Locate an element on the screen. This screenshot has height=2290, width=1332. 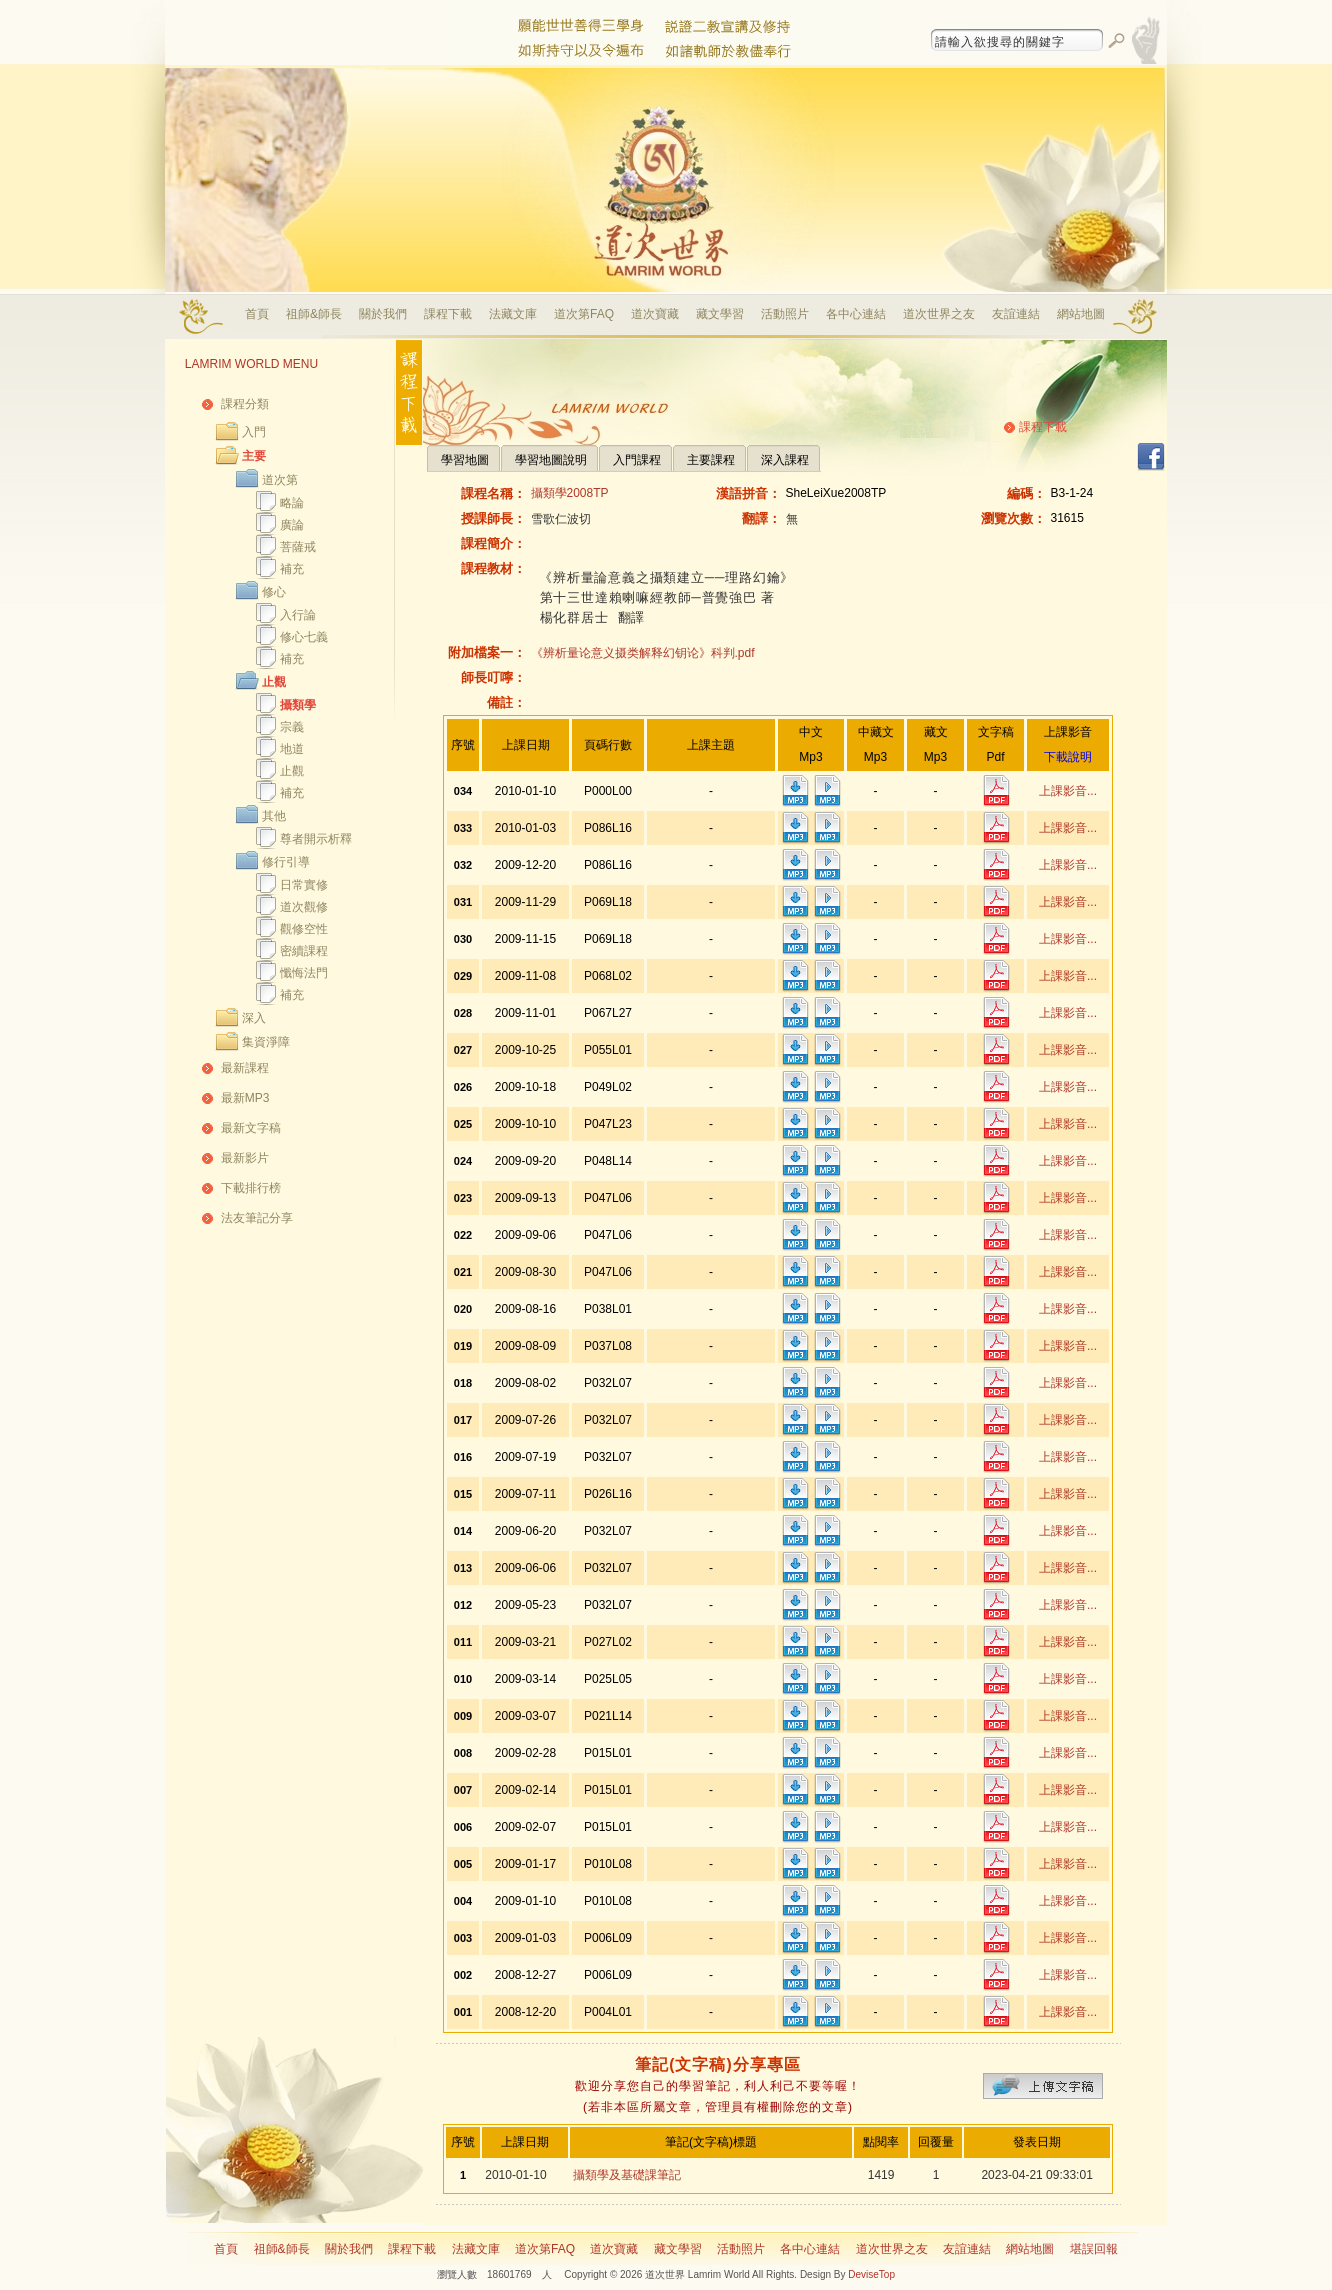
修心 is located at coordinates (274, 592).